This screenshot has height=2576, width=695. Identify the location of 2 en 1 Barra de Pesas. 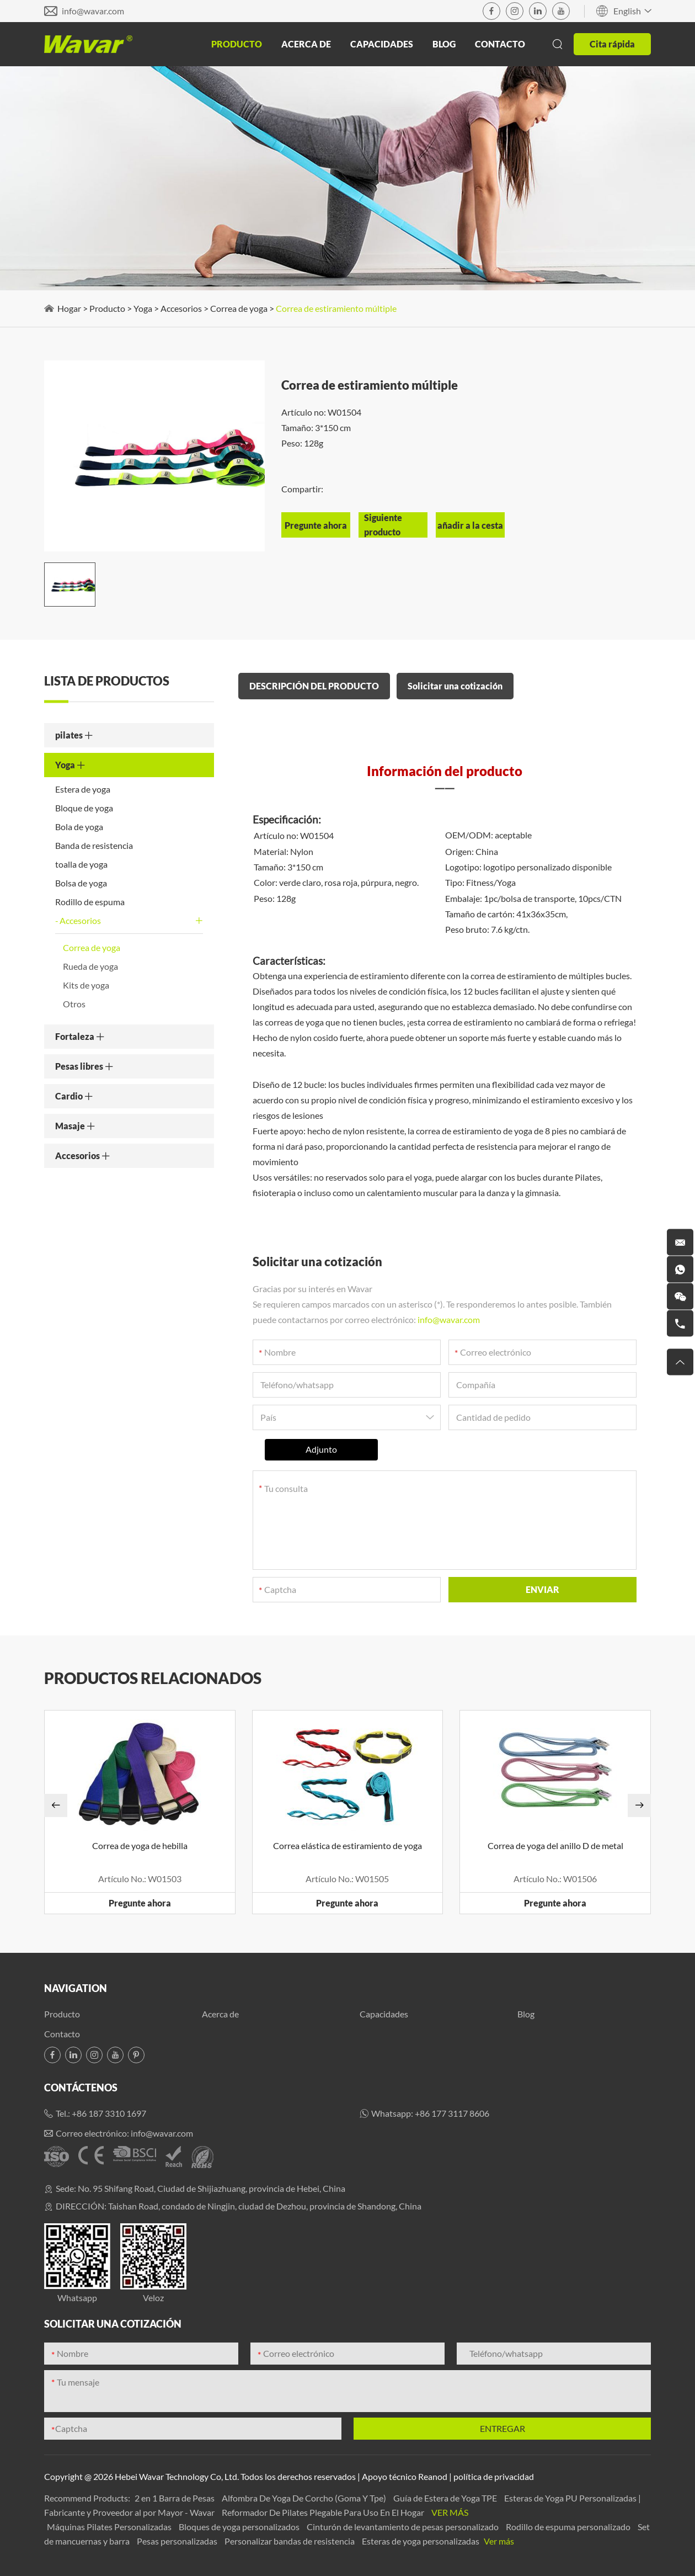
(175, 2498).